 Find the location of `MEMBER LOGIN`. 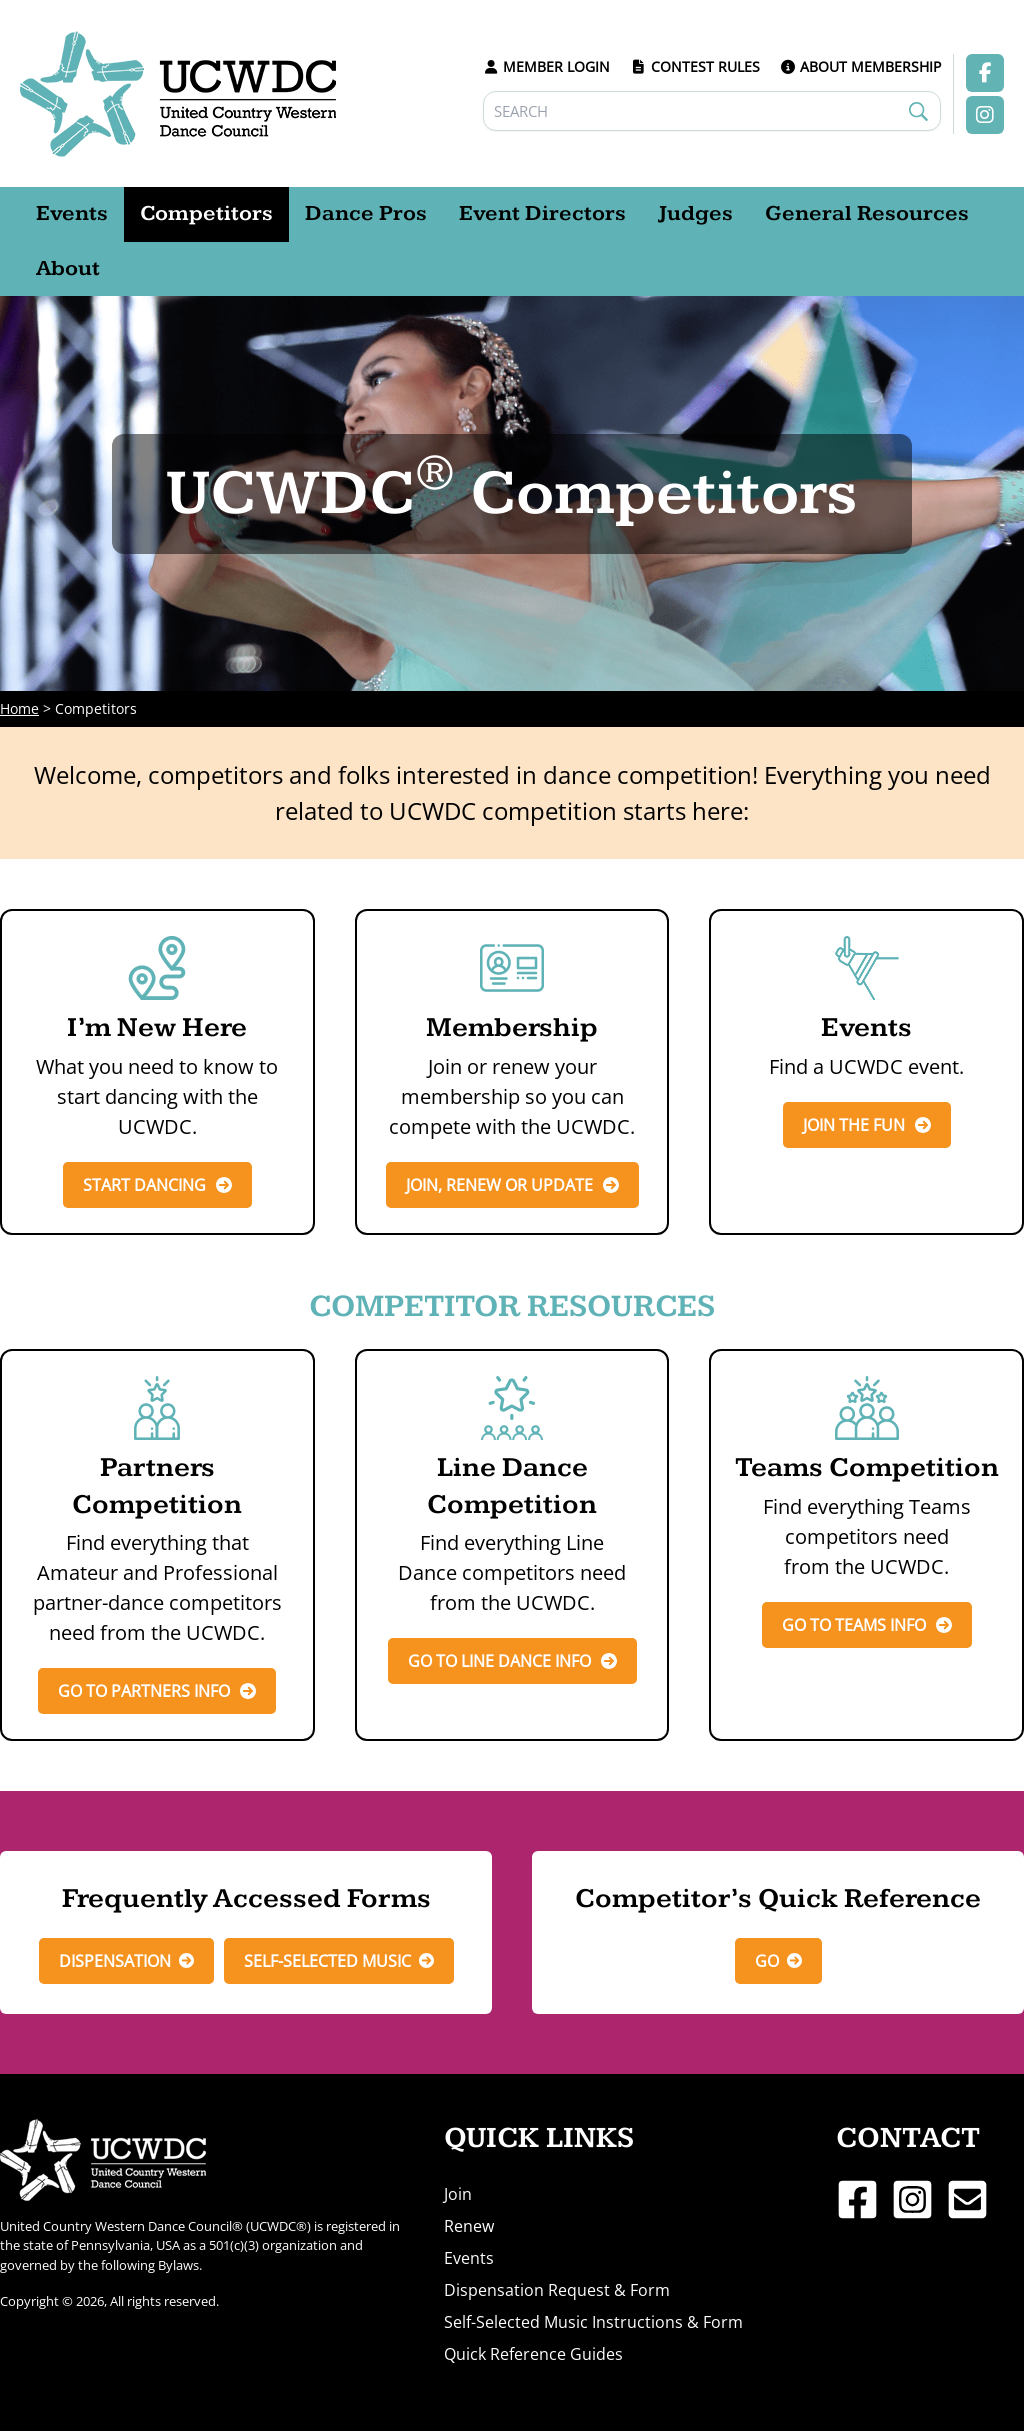

MEMBER LOGIN is located at coordinates (547, 66).